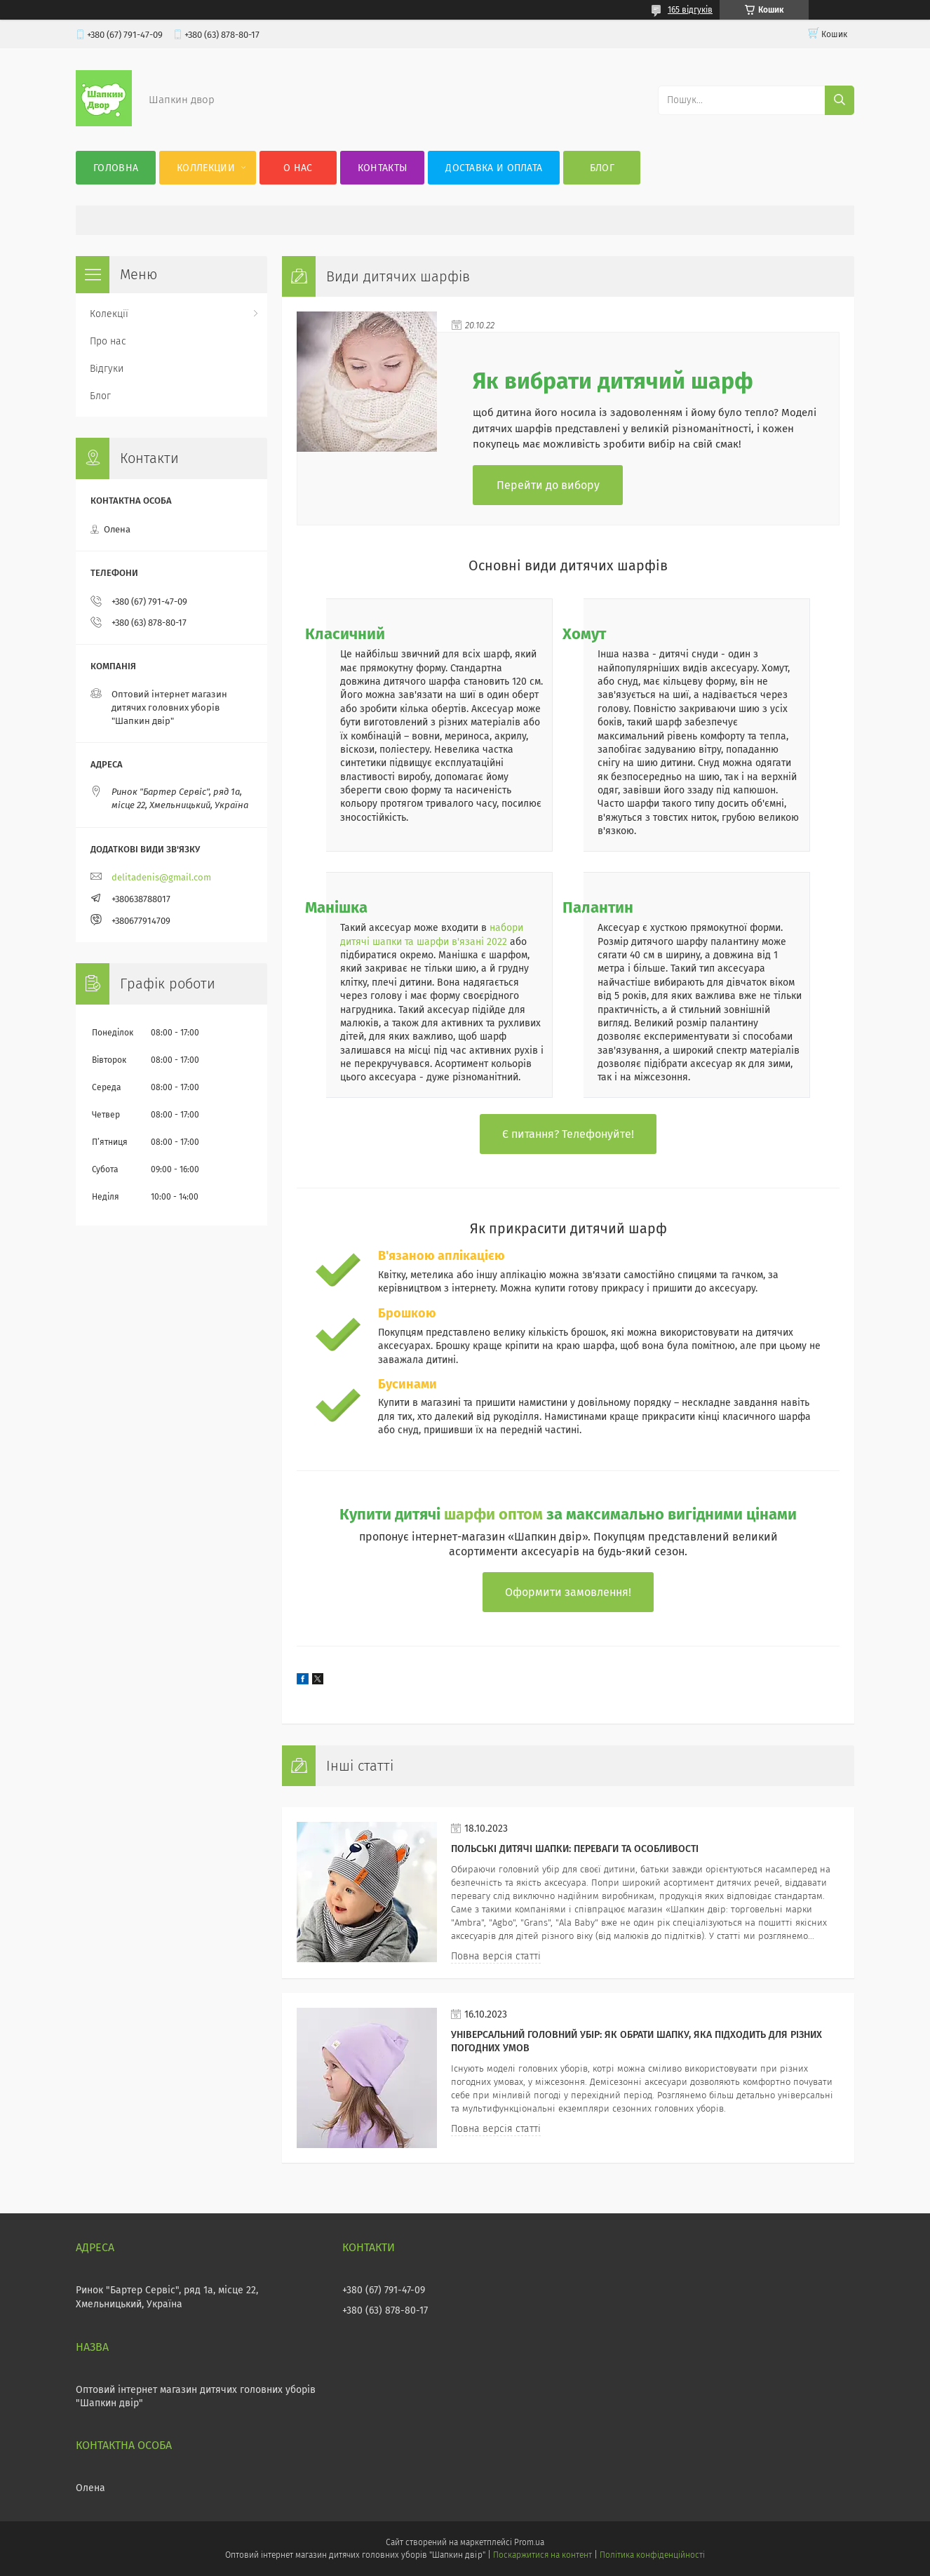  Describe the element at coordinates (108, 341) in the screenshot. I see `Про нас` at that location.